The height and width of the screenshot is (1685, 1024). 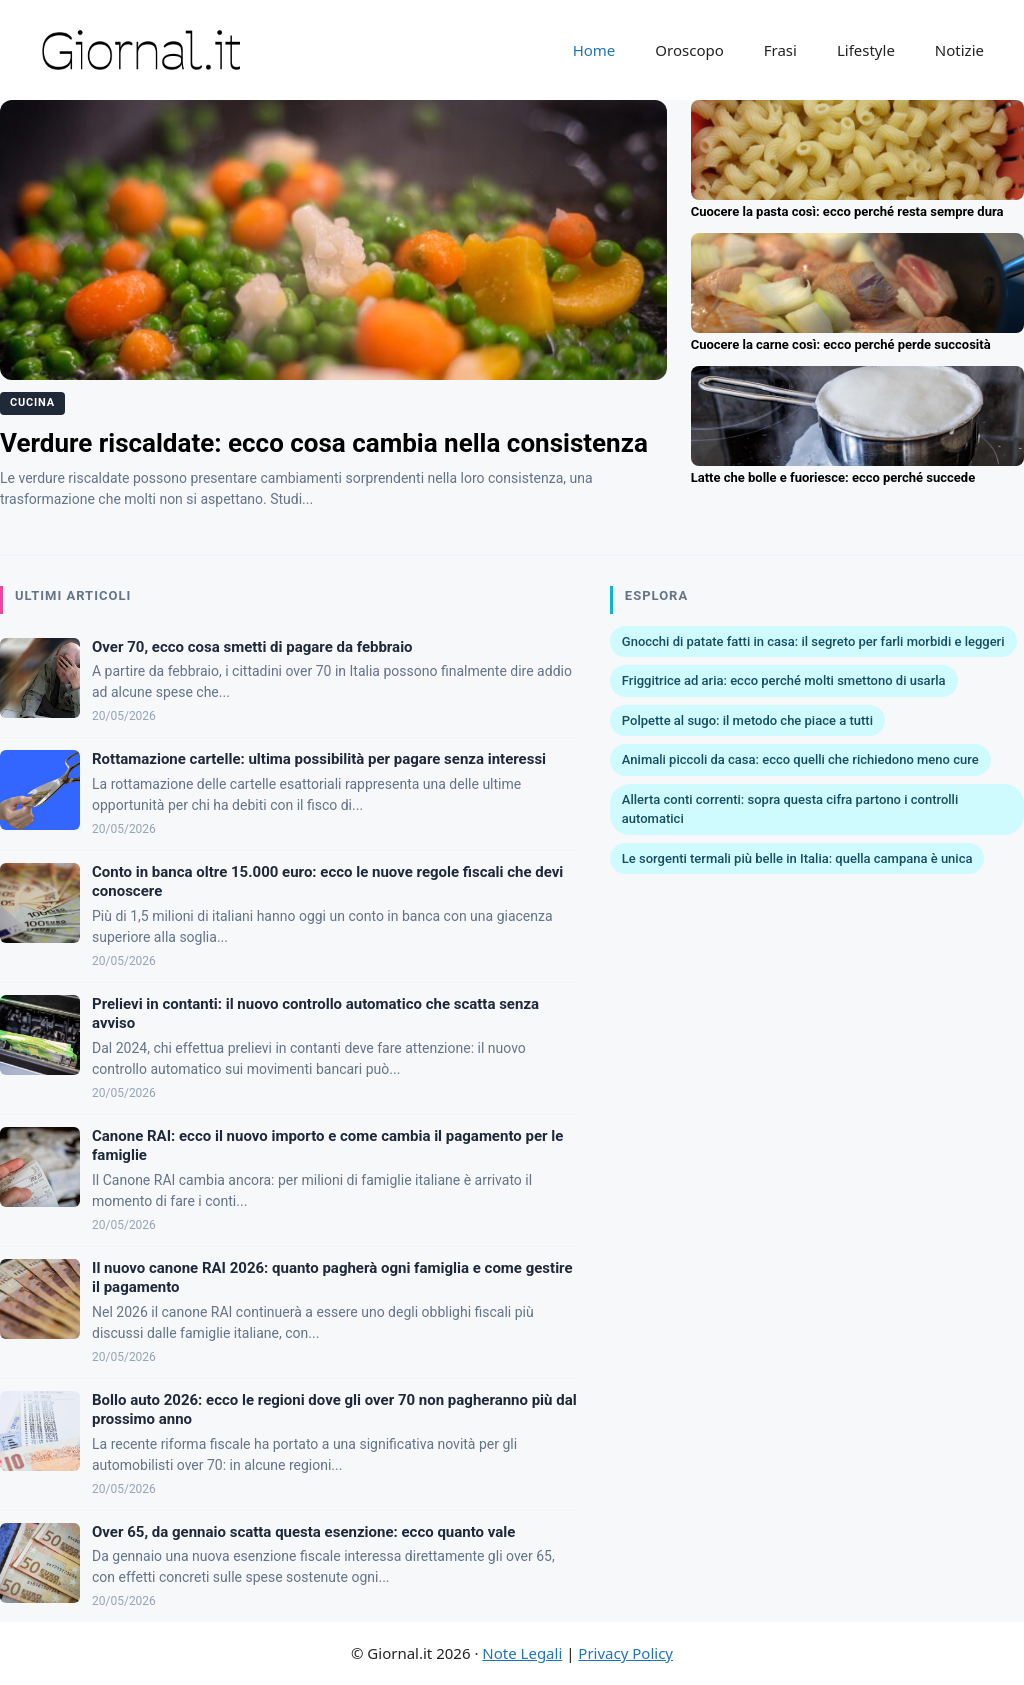 I want to click on Lifestyle, so click(x=866, y=50).